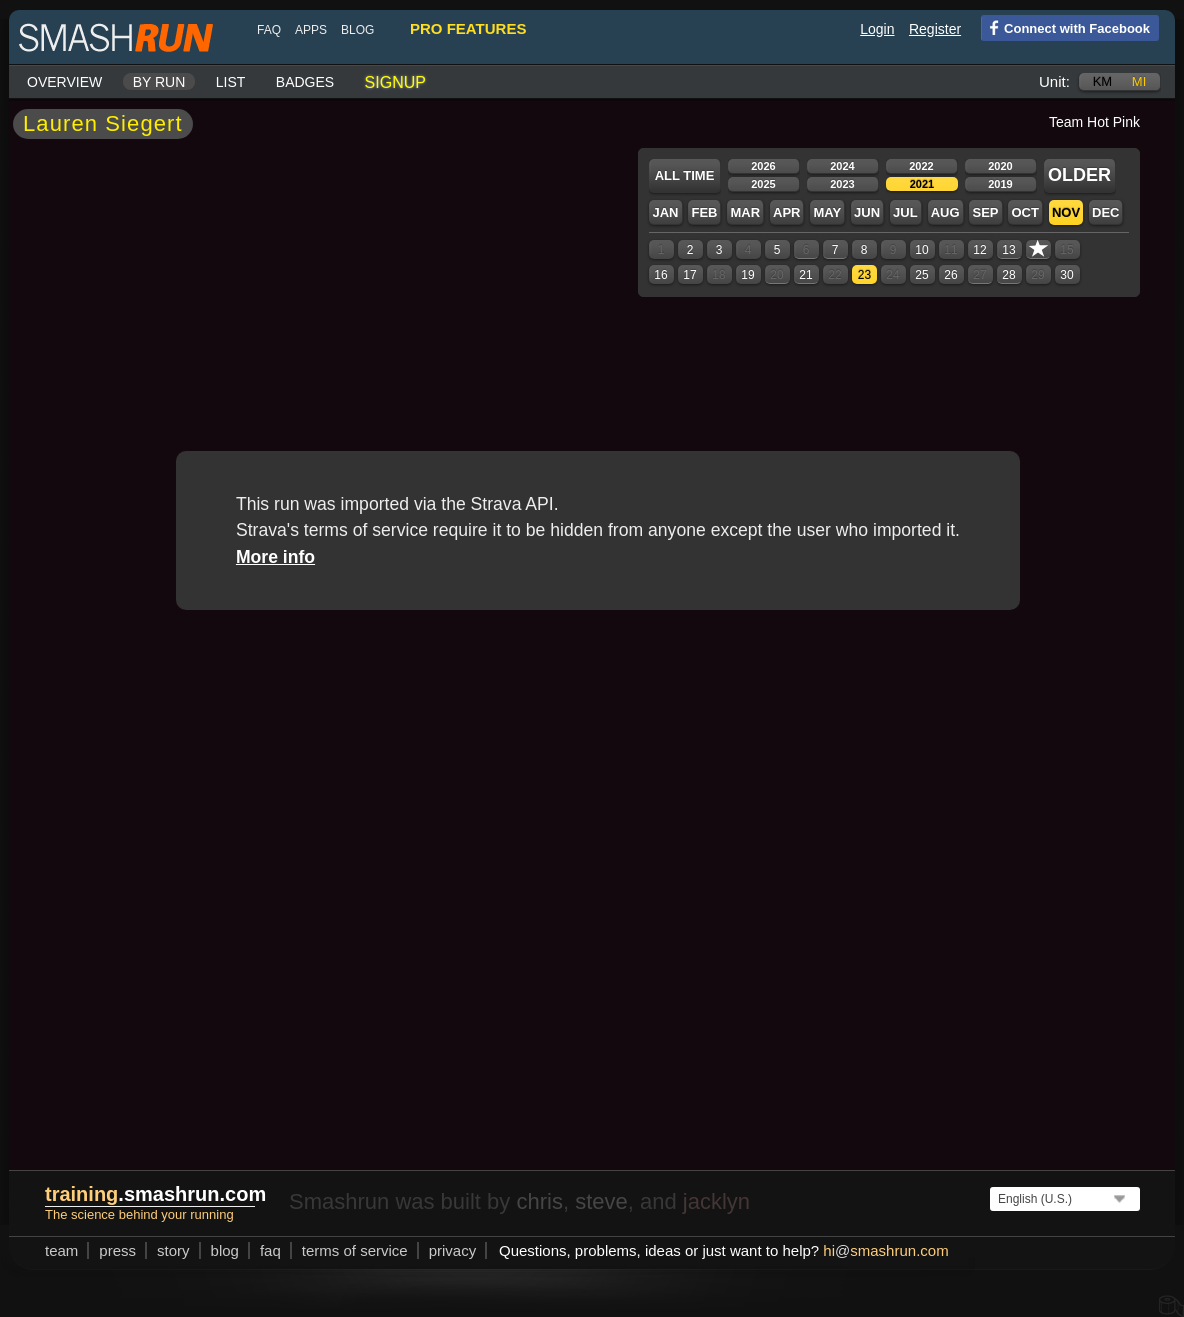 The width and height of the screenshot is (1184, 1317). I want to click on Oct, so click(1024, 212).